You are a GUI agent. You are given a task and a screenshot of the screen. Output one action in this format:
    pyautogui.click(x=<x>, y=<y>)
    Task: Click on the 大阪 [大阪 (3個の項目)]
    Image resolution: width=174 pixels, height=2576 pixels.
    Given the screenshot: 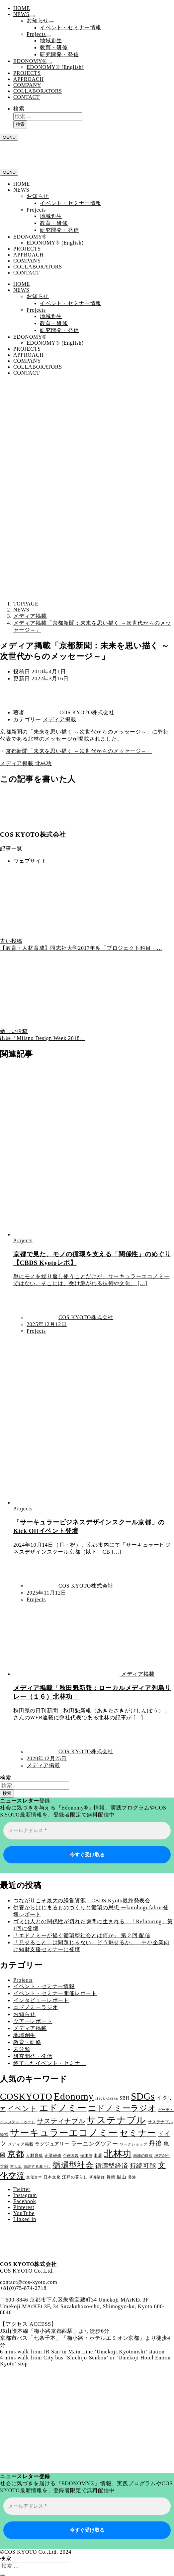 What is the action you would take?
    pyautogui.click(x=4, y=2166)
    